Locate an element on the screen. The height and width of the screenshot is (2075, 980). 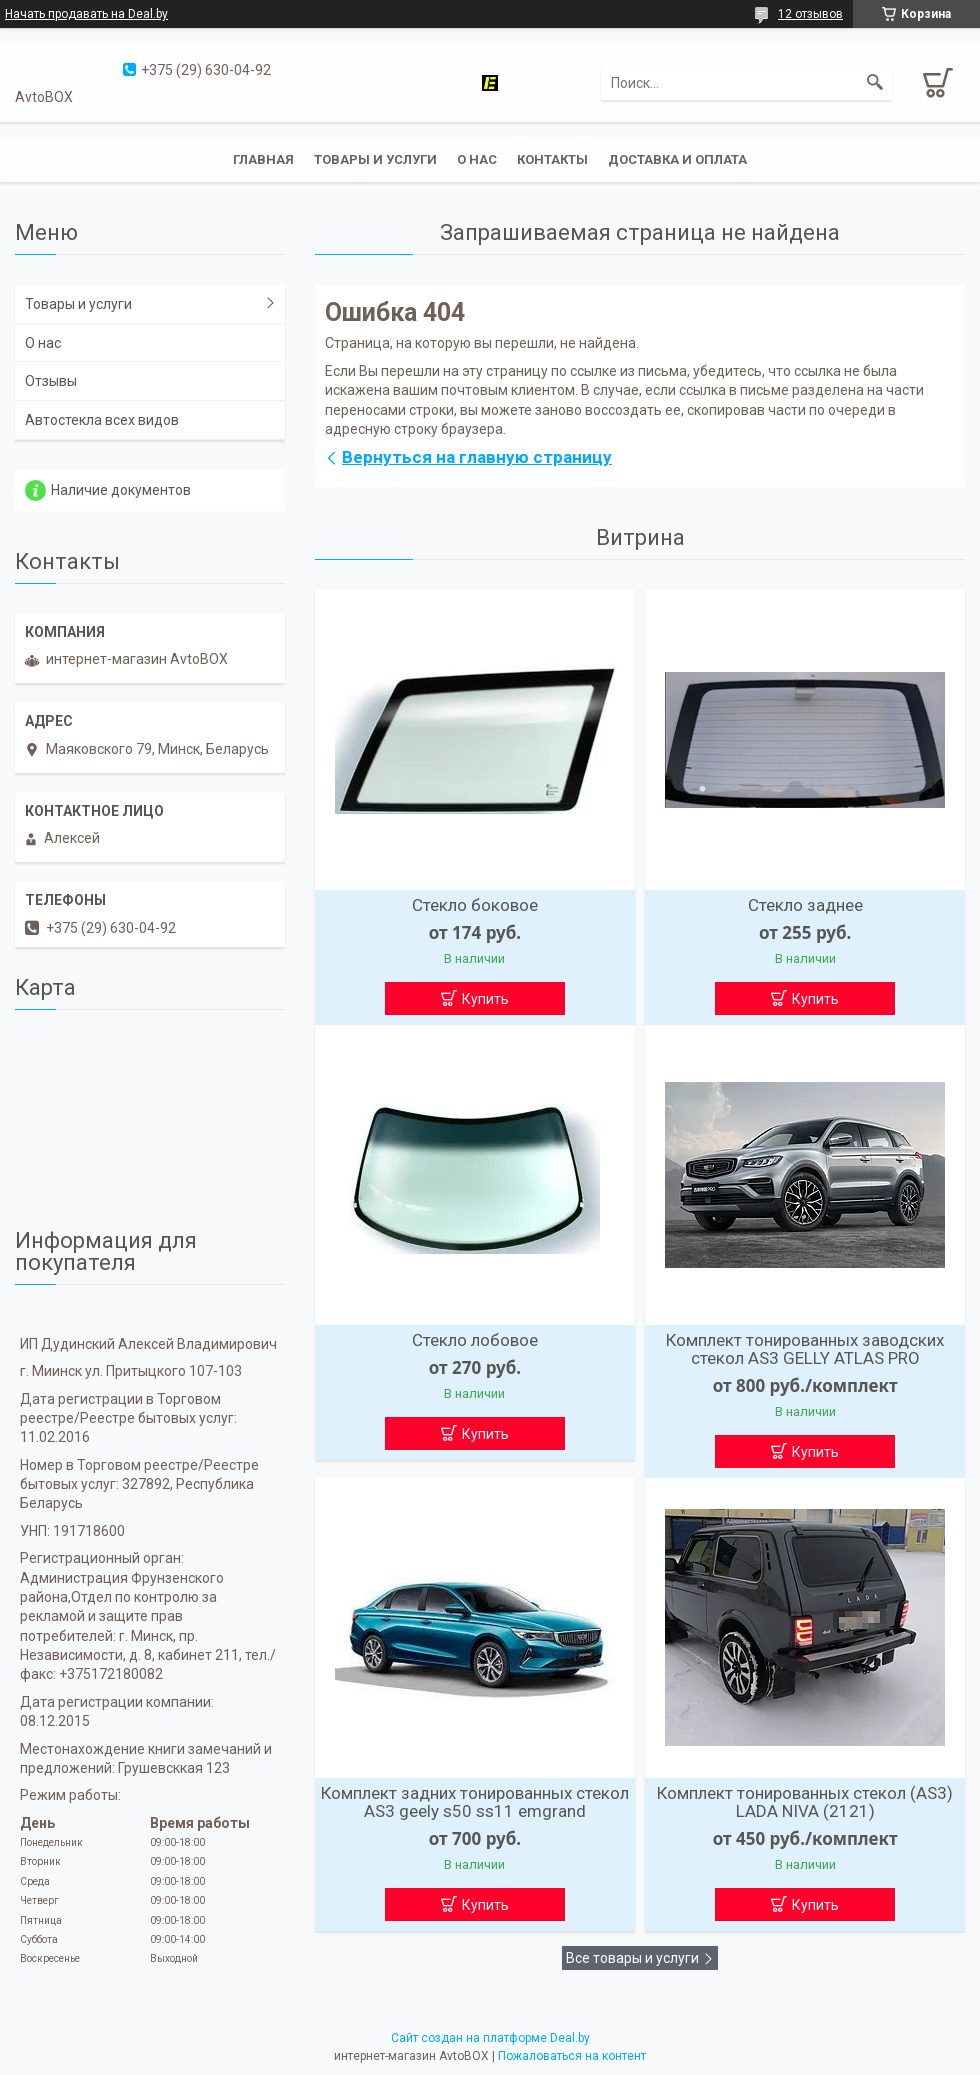
Товары и услуги is located at coordinates (375, 159).